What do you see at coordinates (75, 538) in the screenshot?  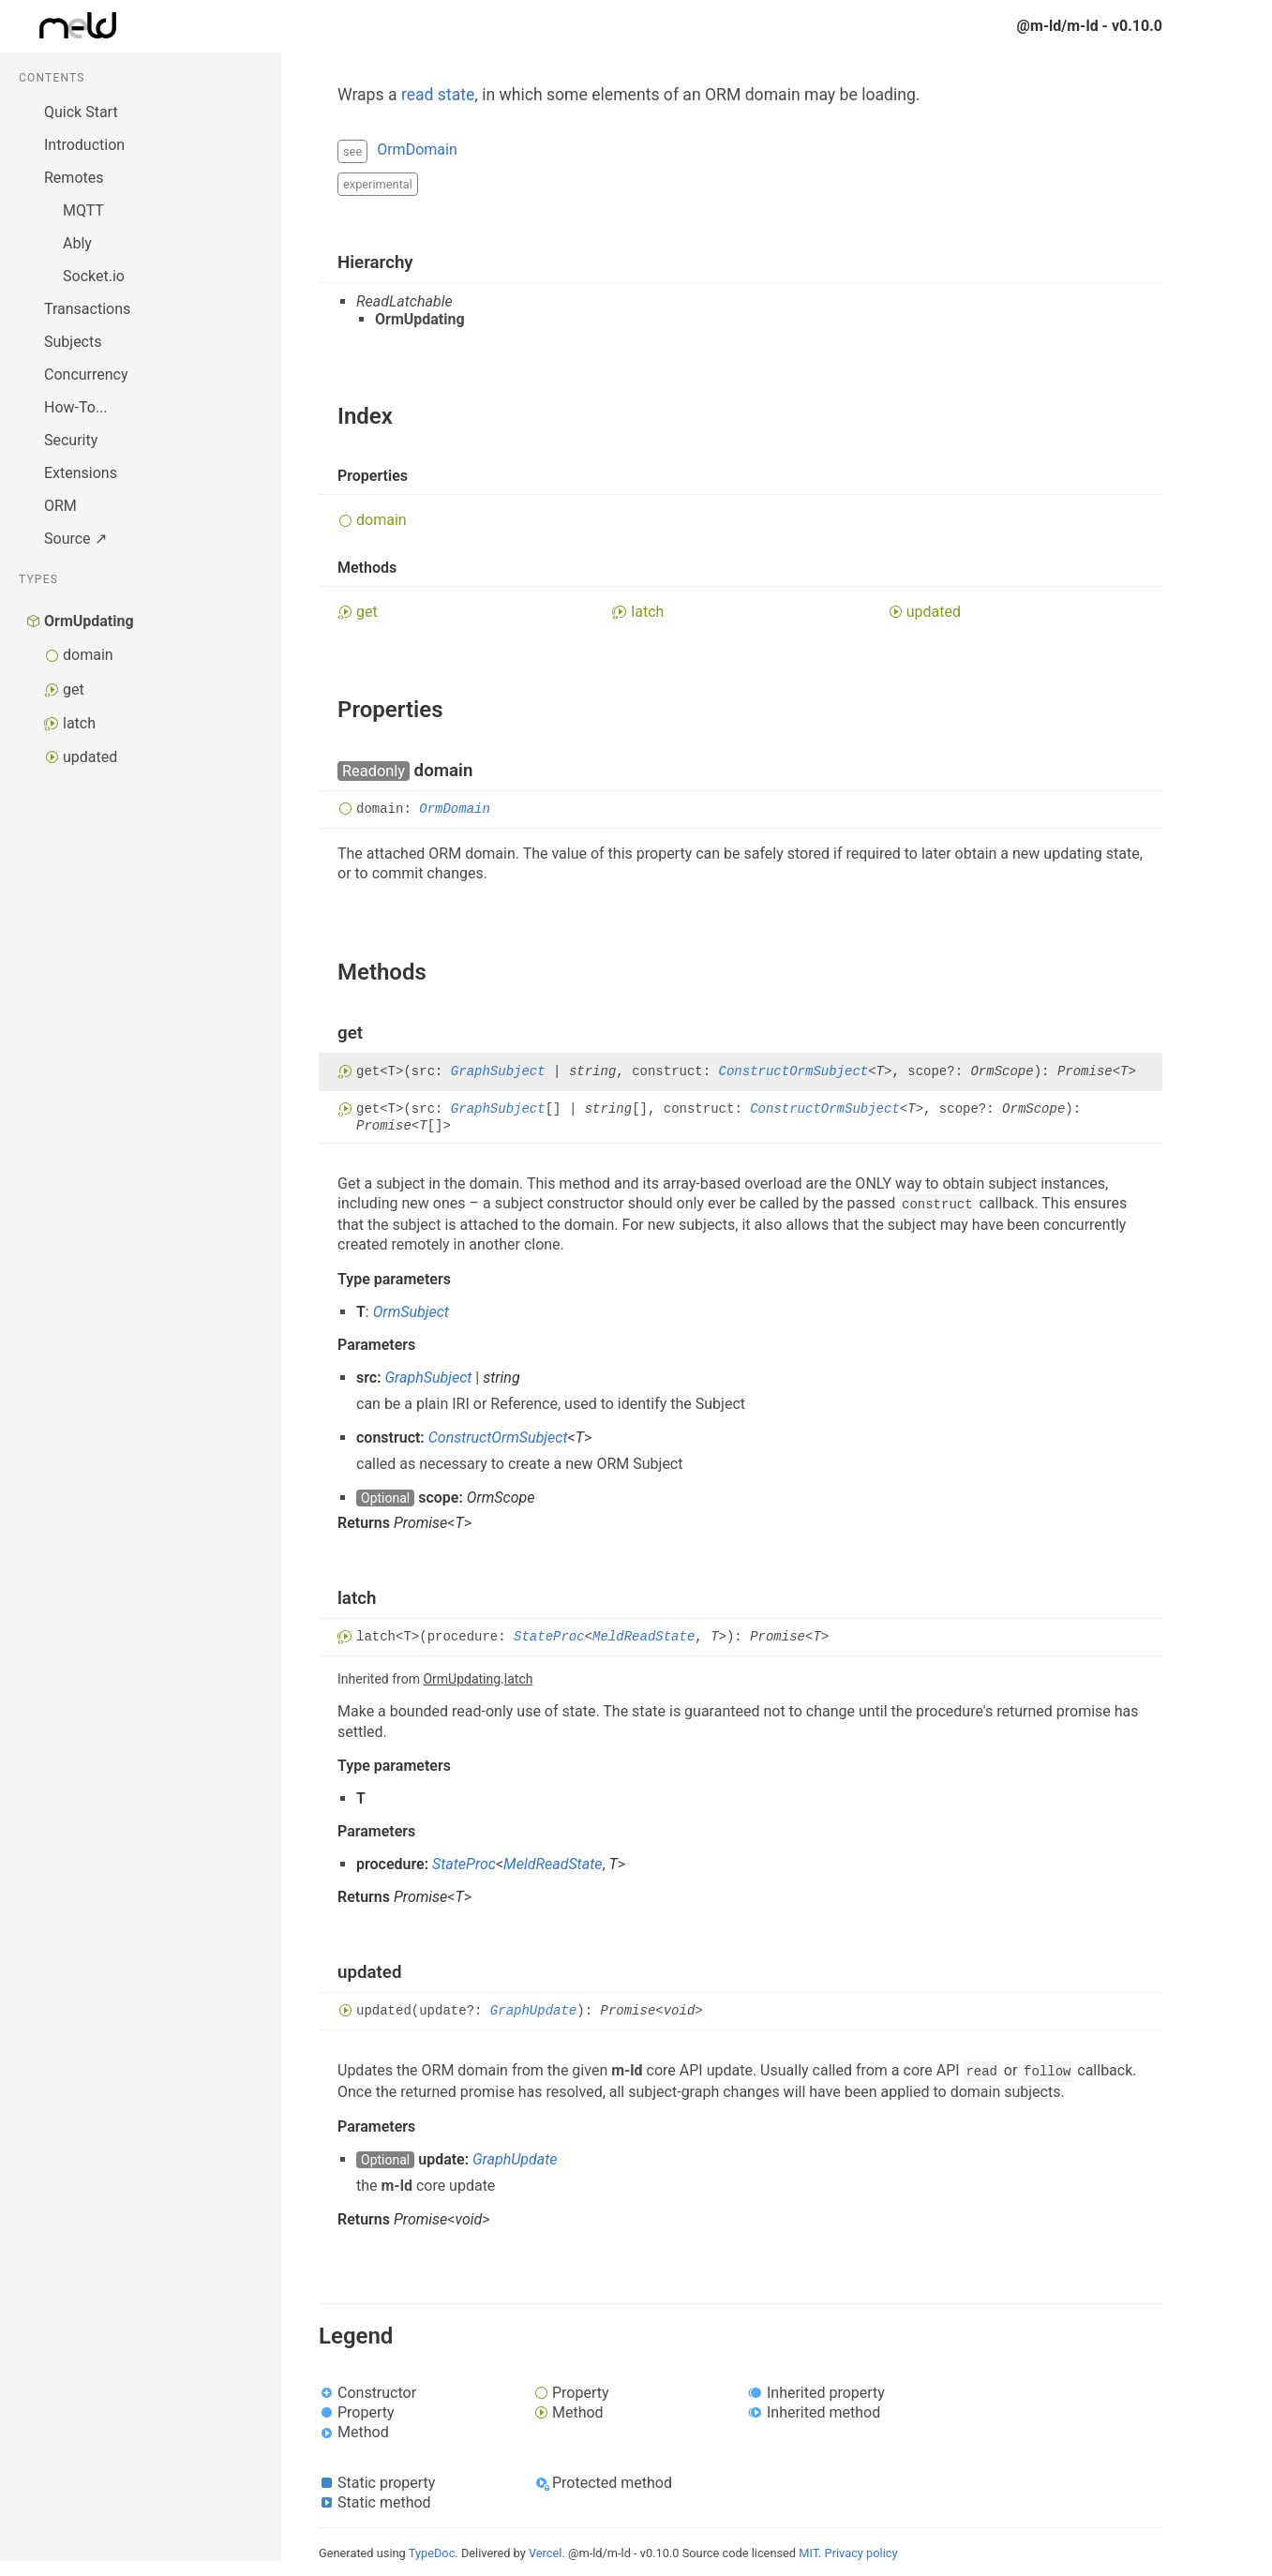 I see `Source ↗` at bounding box center [75, 538].